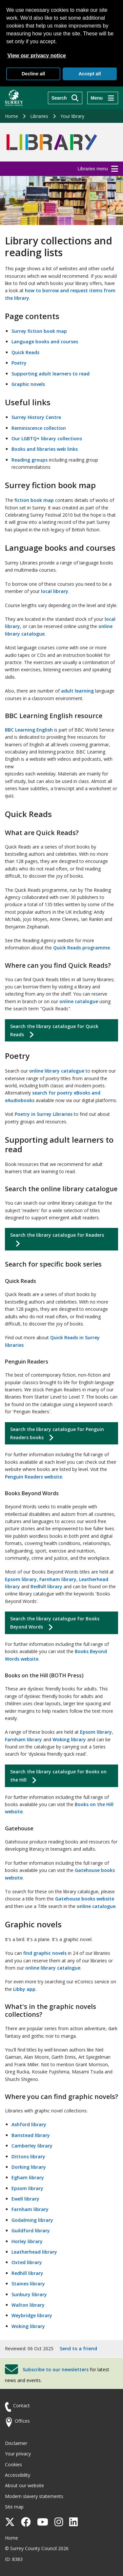  Describe the element at coordinates (36, 417) in the screenshot. I see `Surrey History Centre` at that location.